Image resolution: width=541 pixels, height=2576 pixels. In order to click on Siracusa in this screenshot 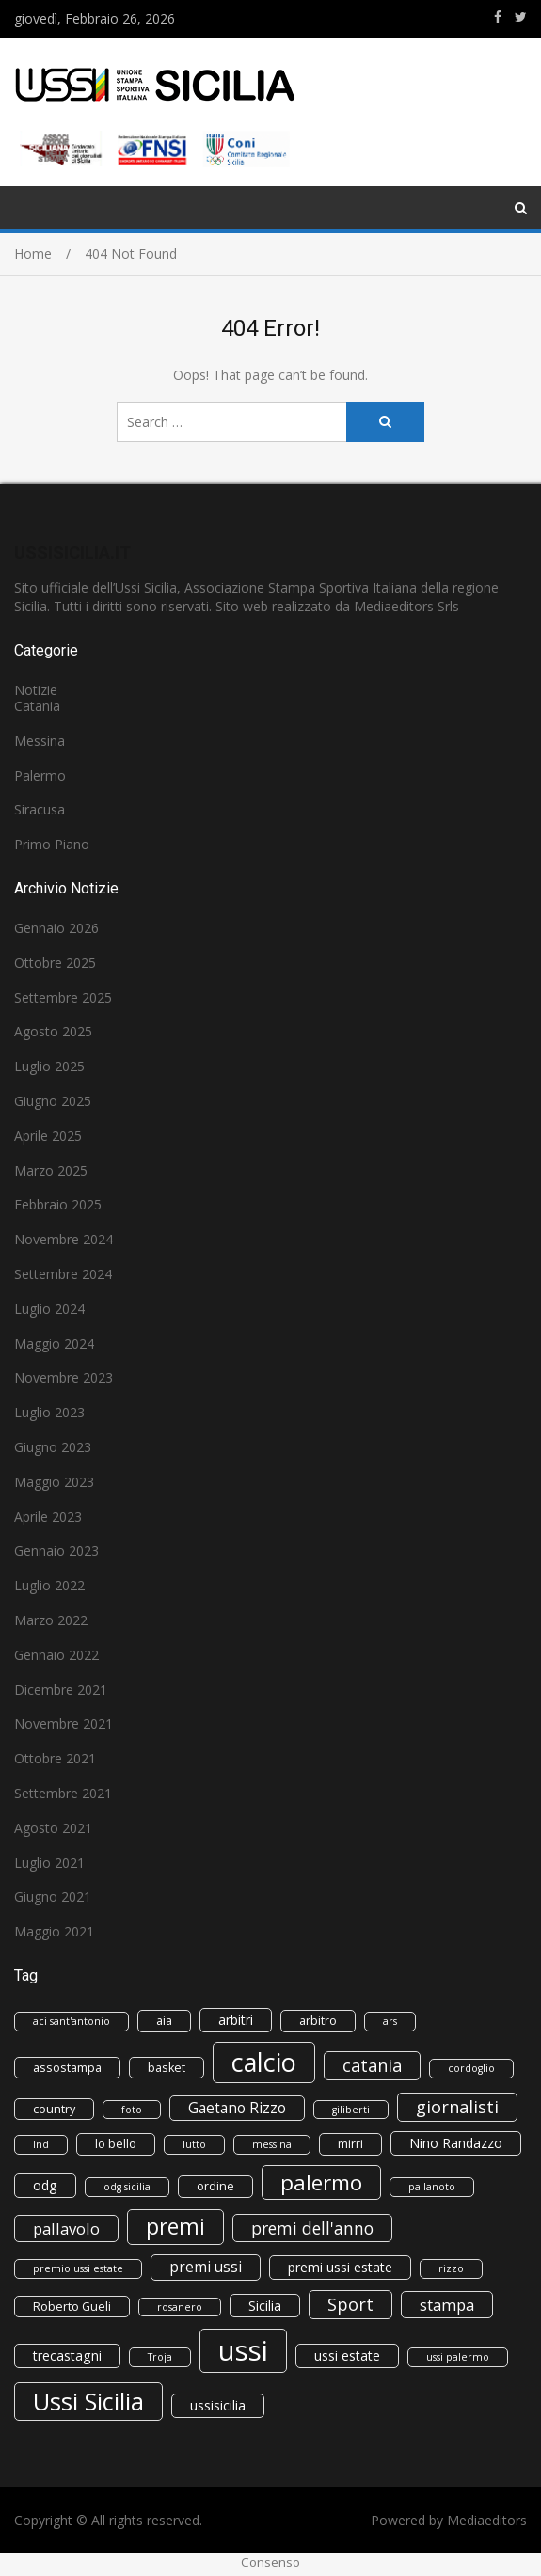, I will do `click(39, 809)`.